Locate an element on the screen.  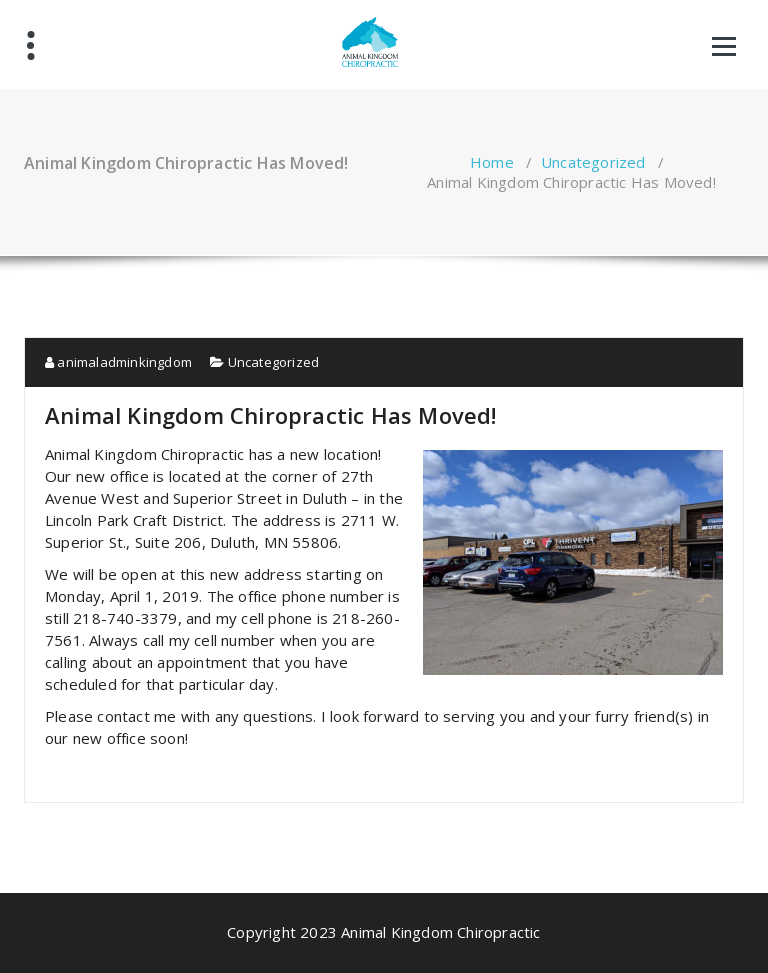
animaladminkingdom is located at coordinates (118, 362).